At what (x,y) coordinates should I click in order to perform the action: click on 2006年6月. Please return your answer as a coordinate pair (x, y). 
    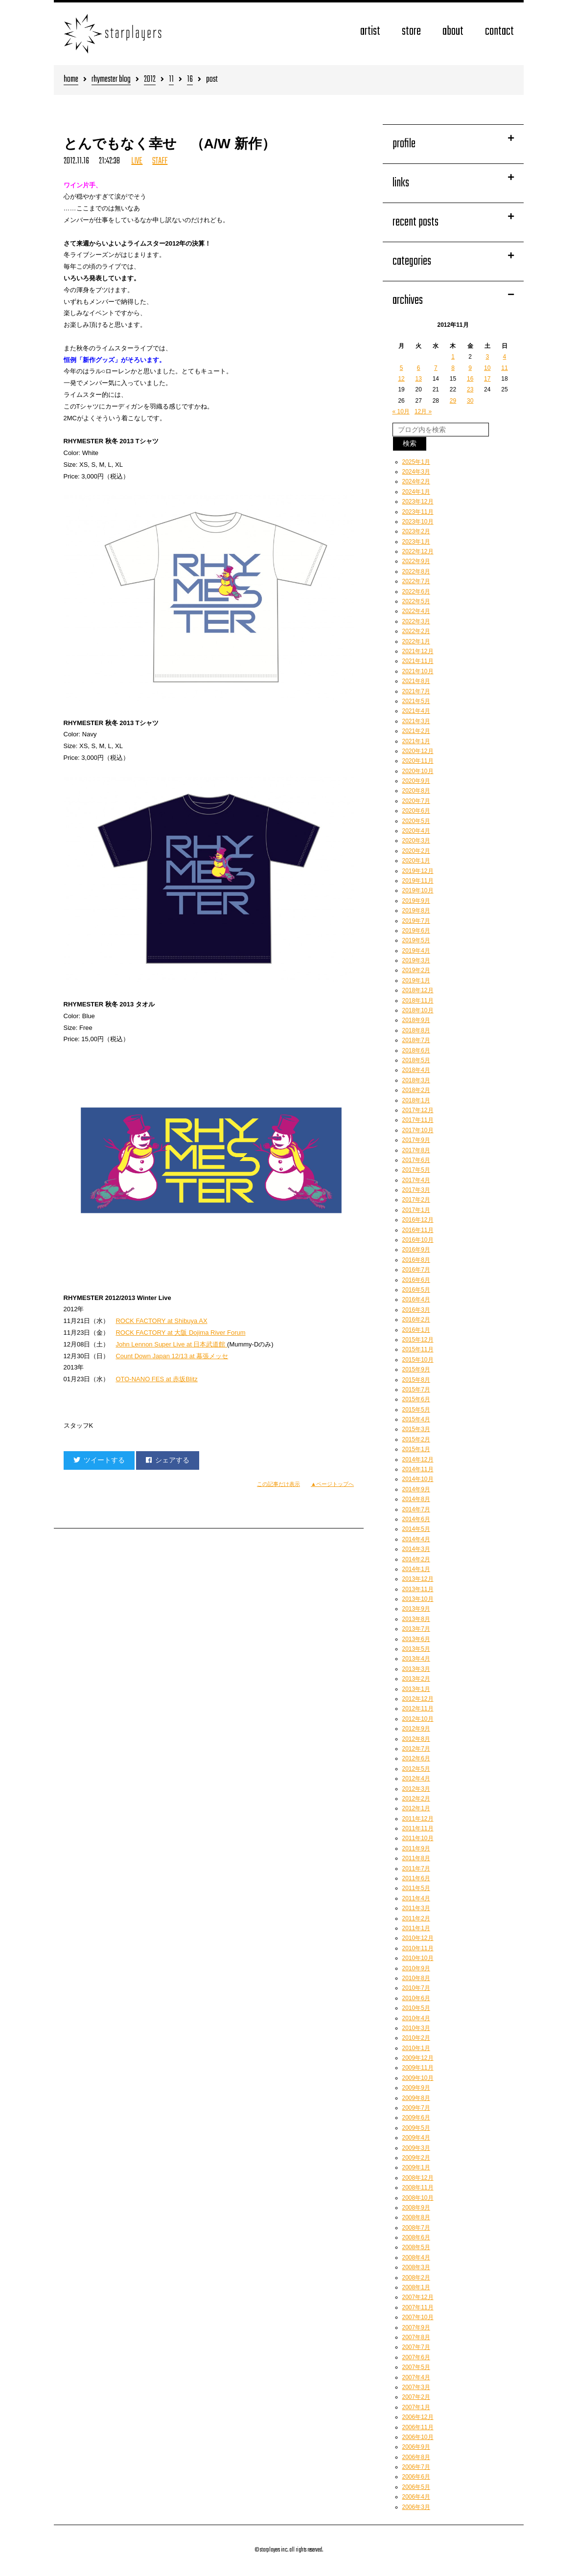
    Looking at the image, I should click on (416, 2476).